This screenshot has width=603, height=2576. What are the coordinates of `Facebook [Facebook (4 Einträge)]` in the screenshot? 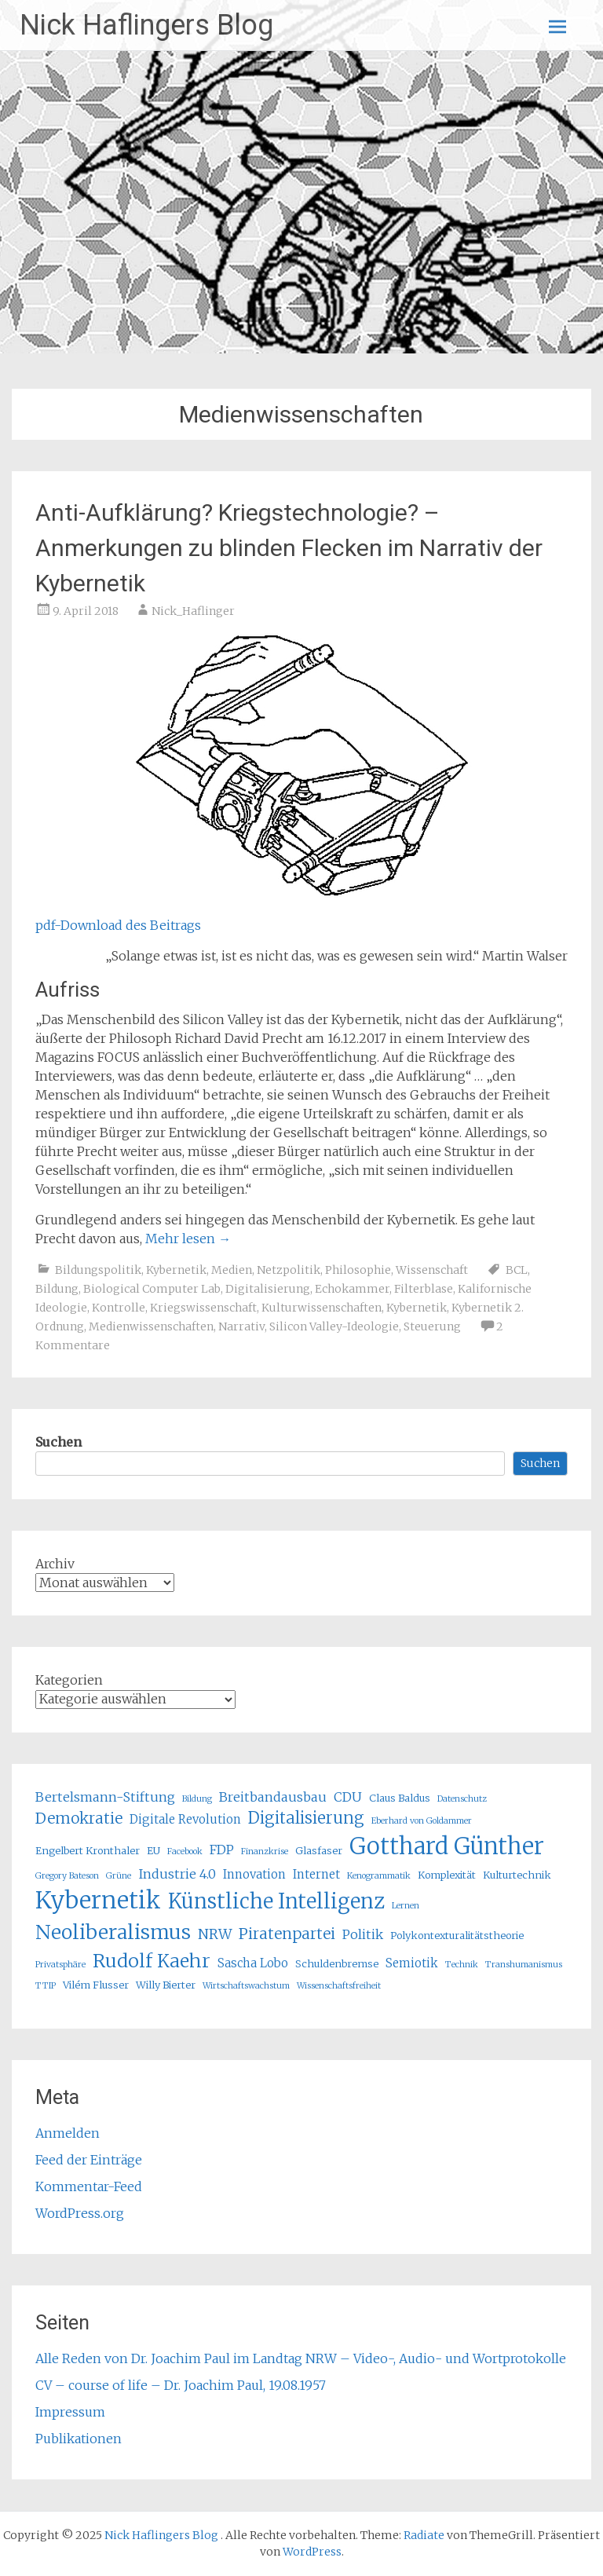 It's located at (185, 1851).